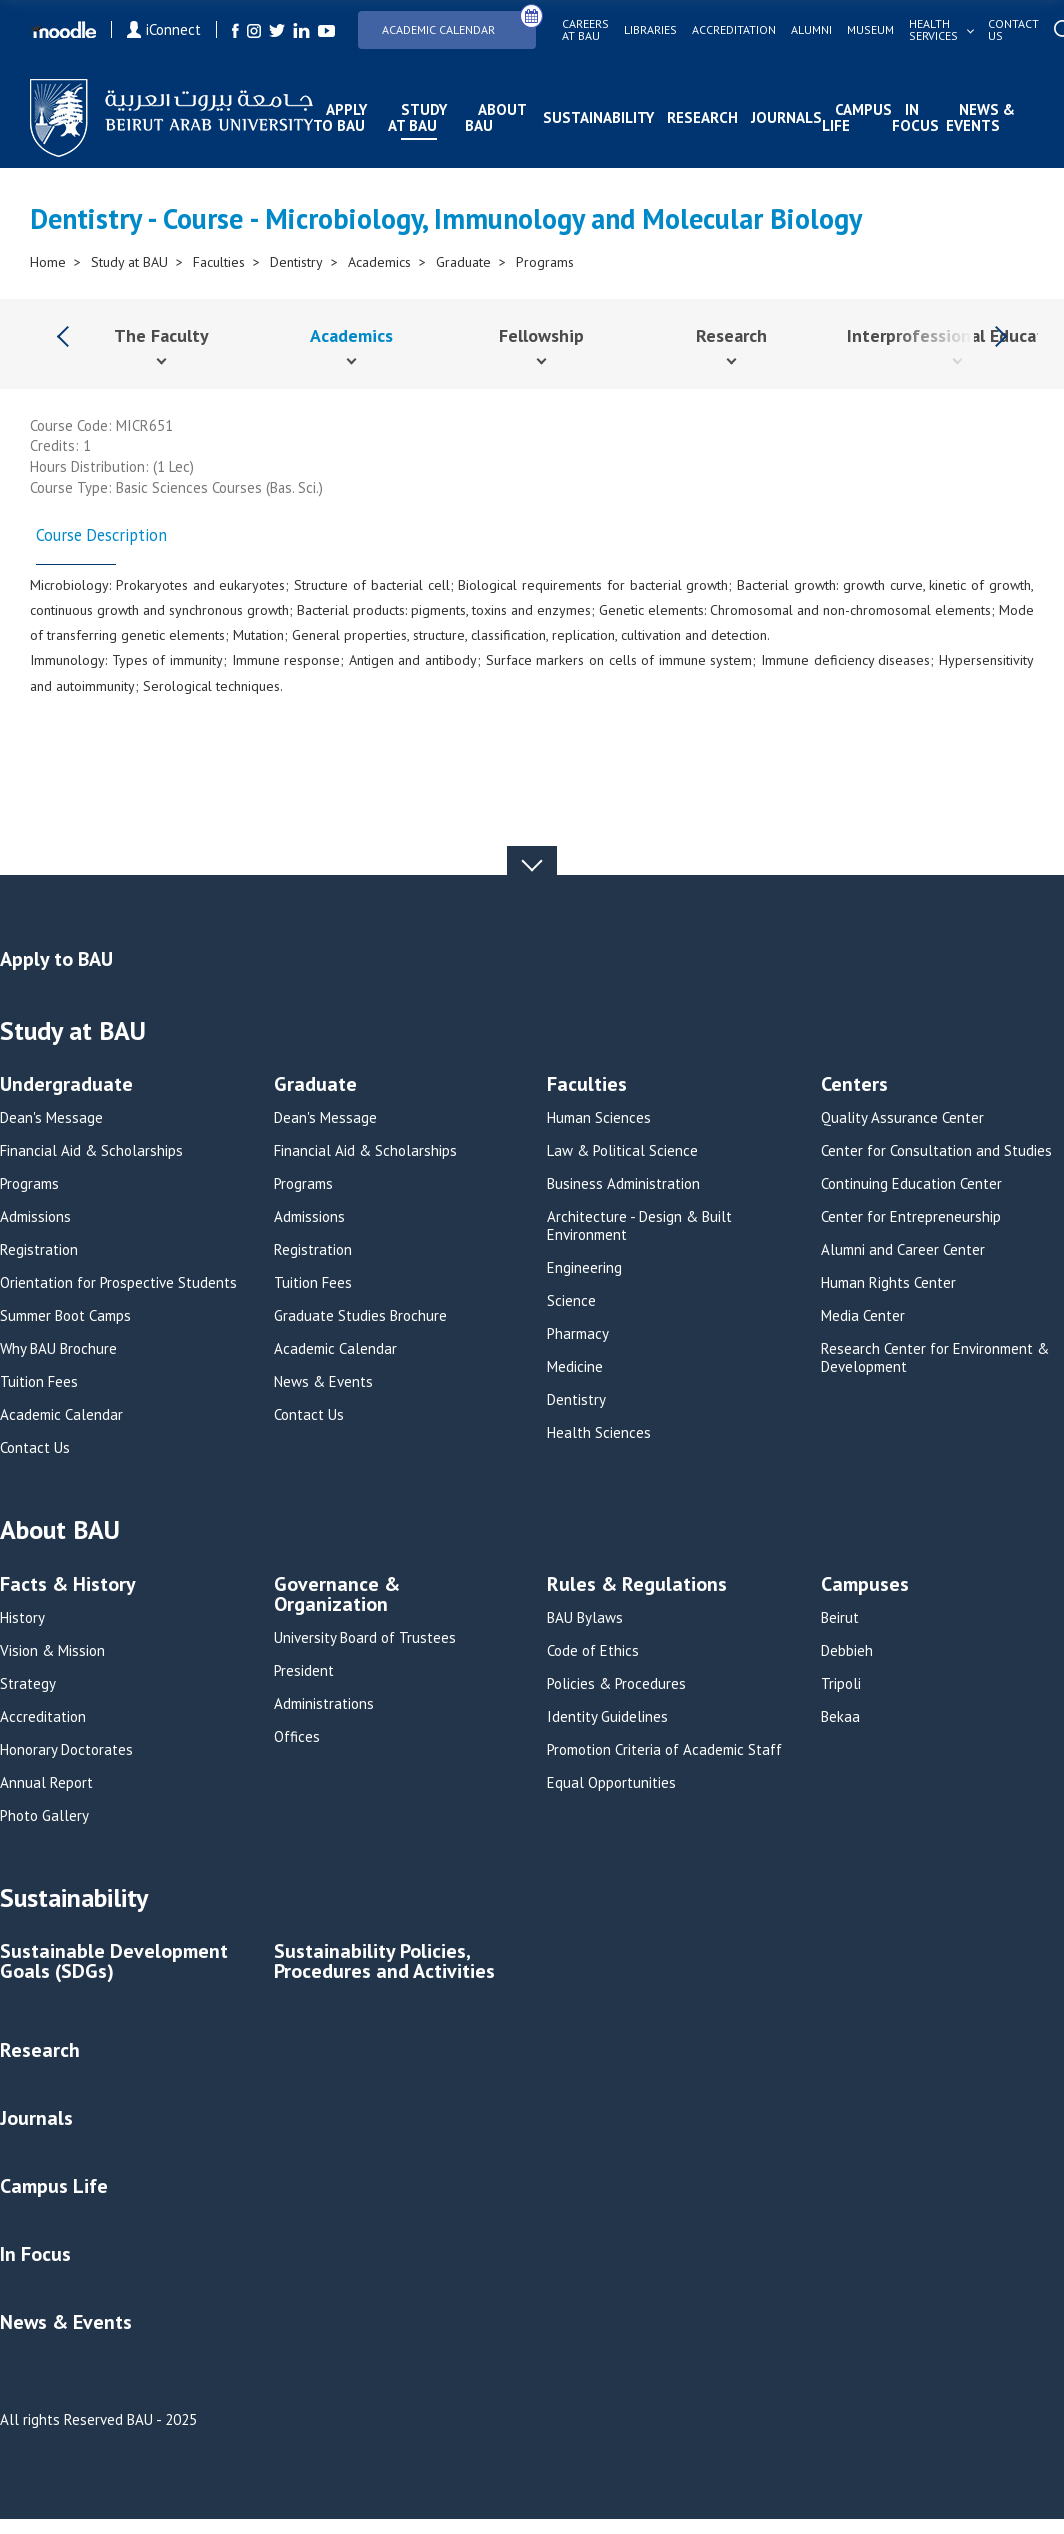 The image size is (1064, 2534). Describe the element at coordinates (888, 1283) in the screenshot. I see `Human Rights Center` at that location.